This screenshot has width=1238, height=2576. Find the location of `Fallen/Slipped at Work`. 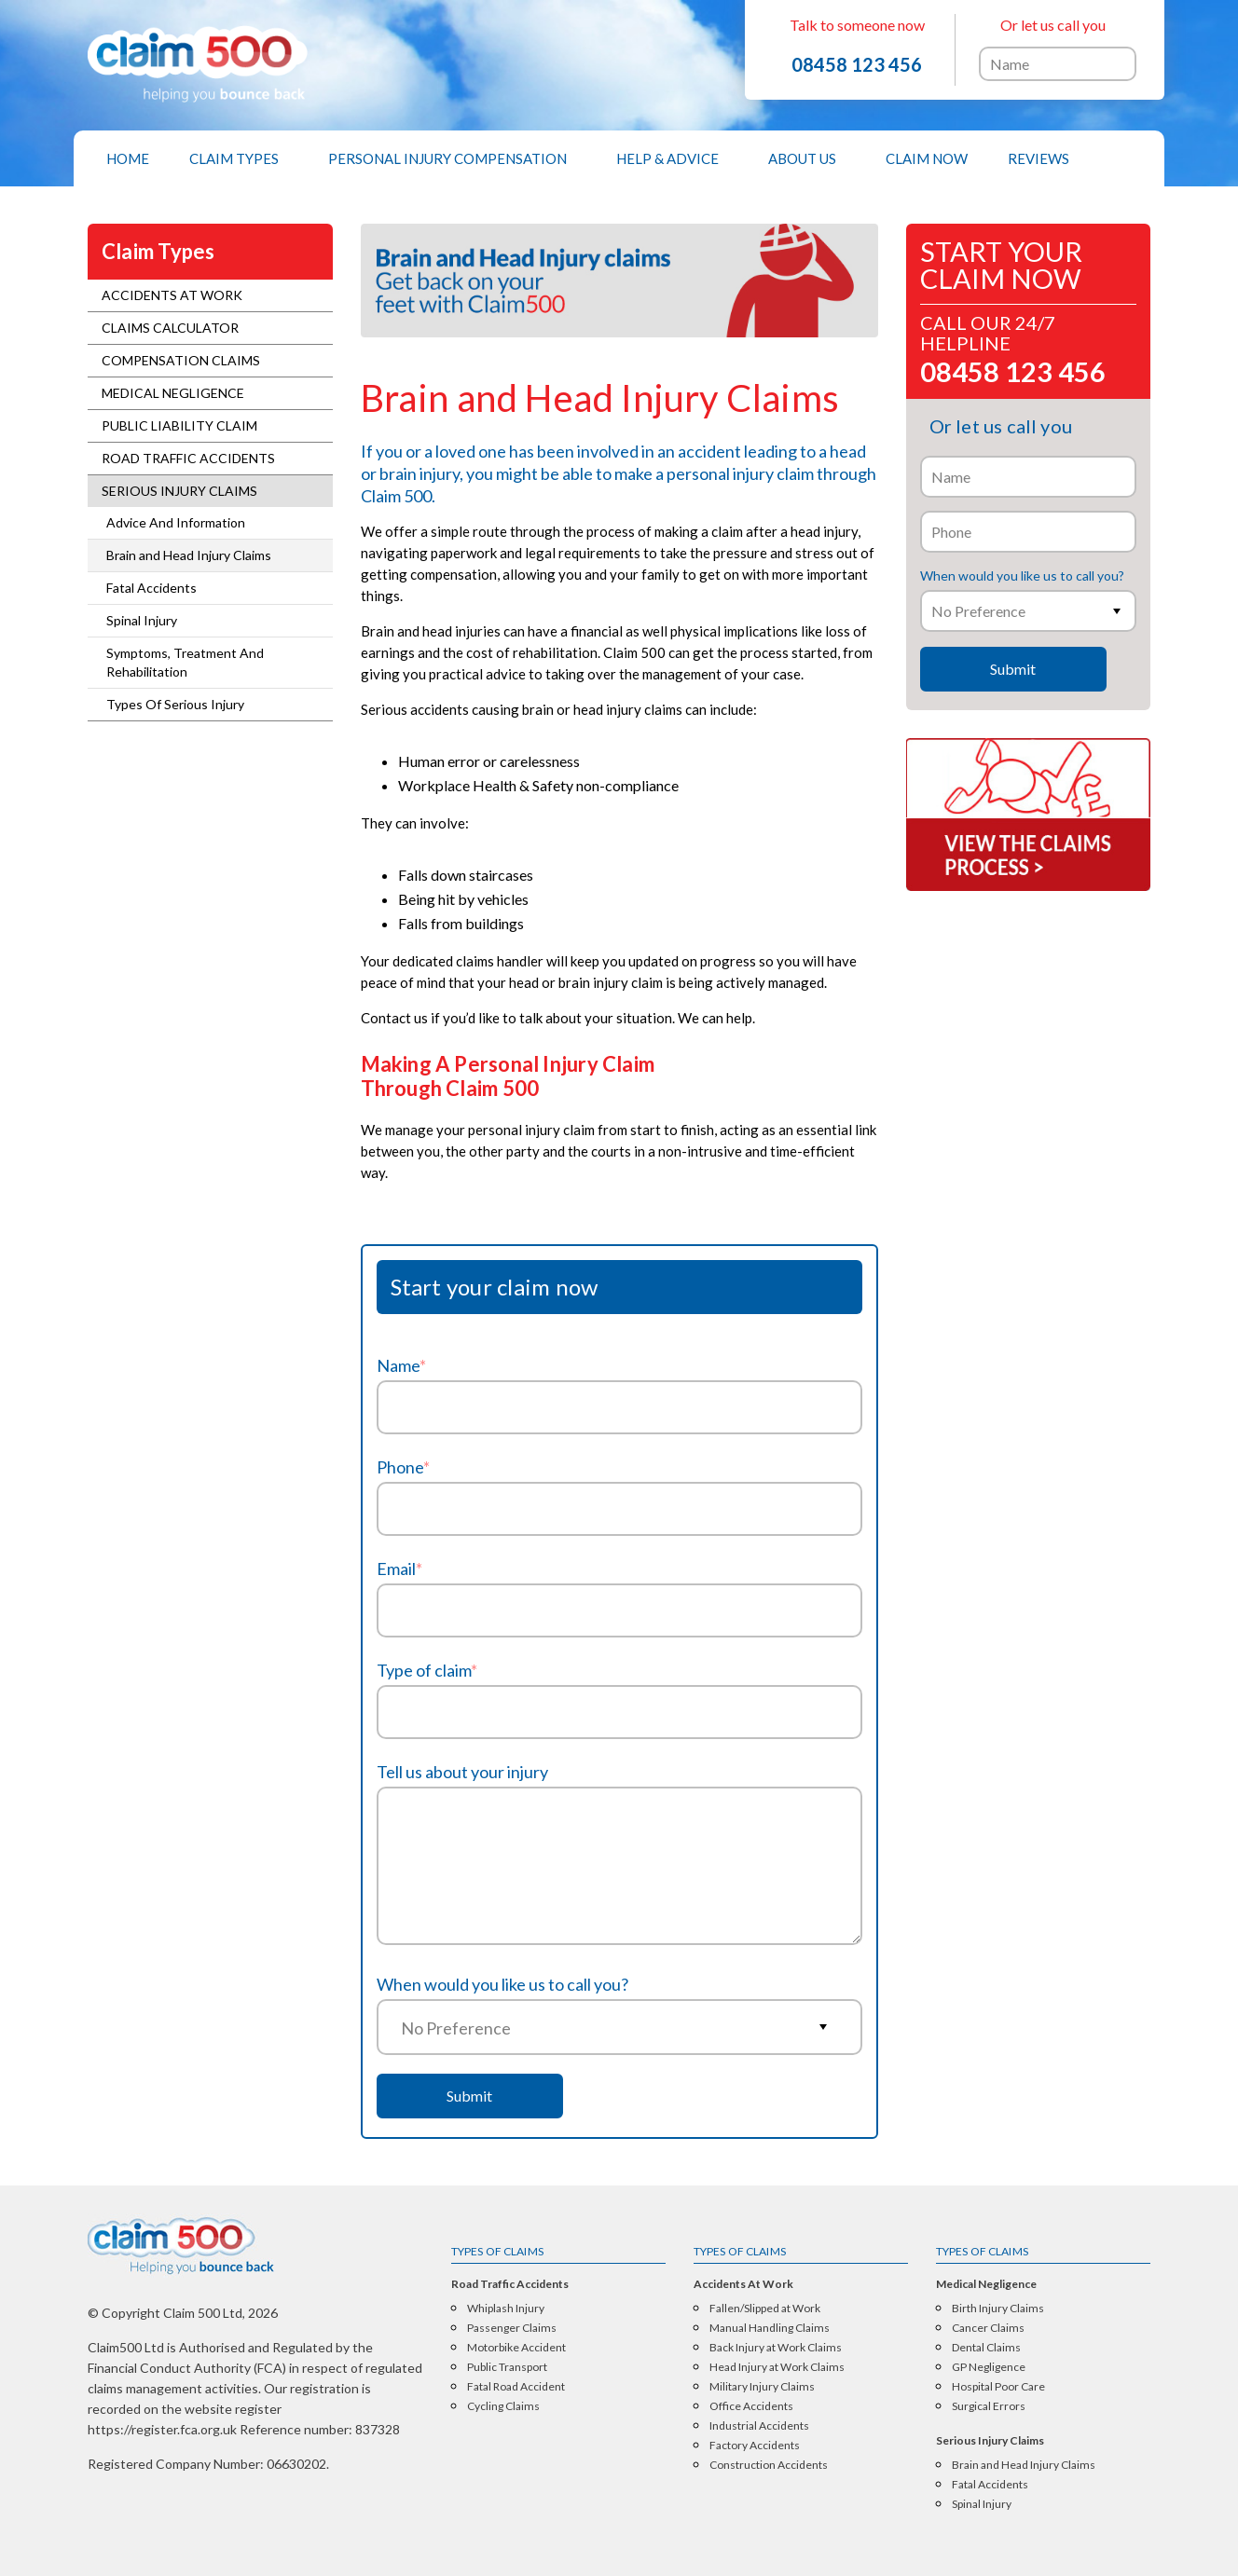

Fallen/Slipped at Work is located at coordinates (764, 2308).